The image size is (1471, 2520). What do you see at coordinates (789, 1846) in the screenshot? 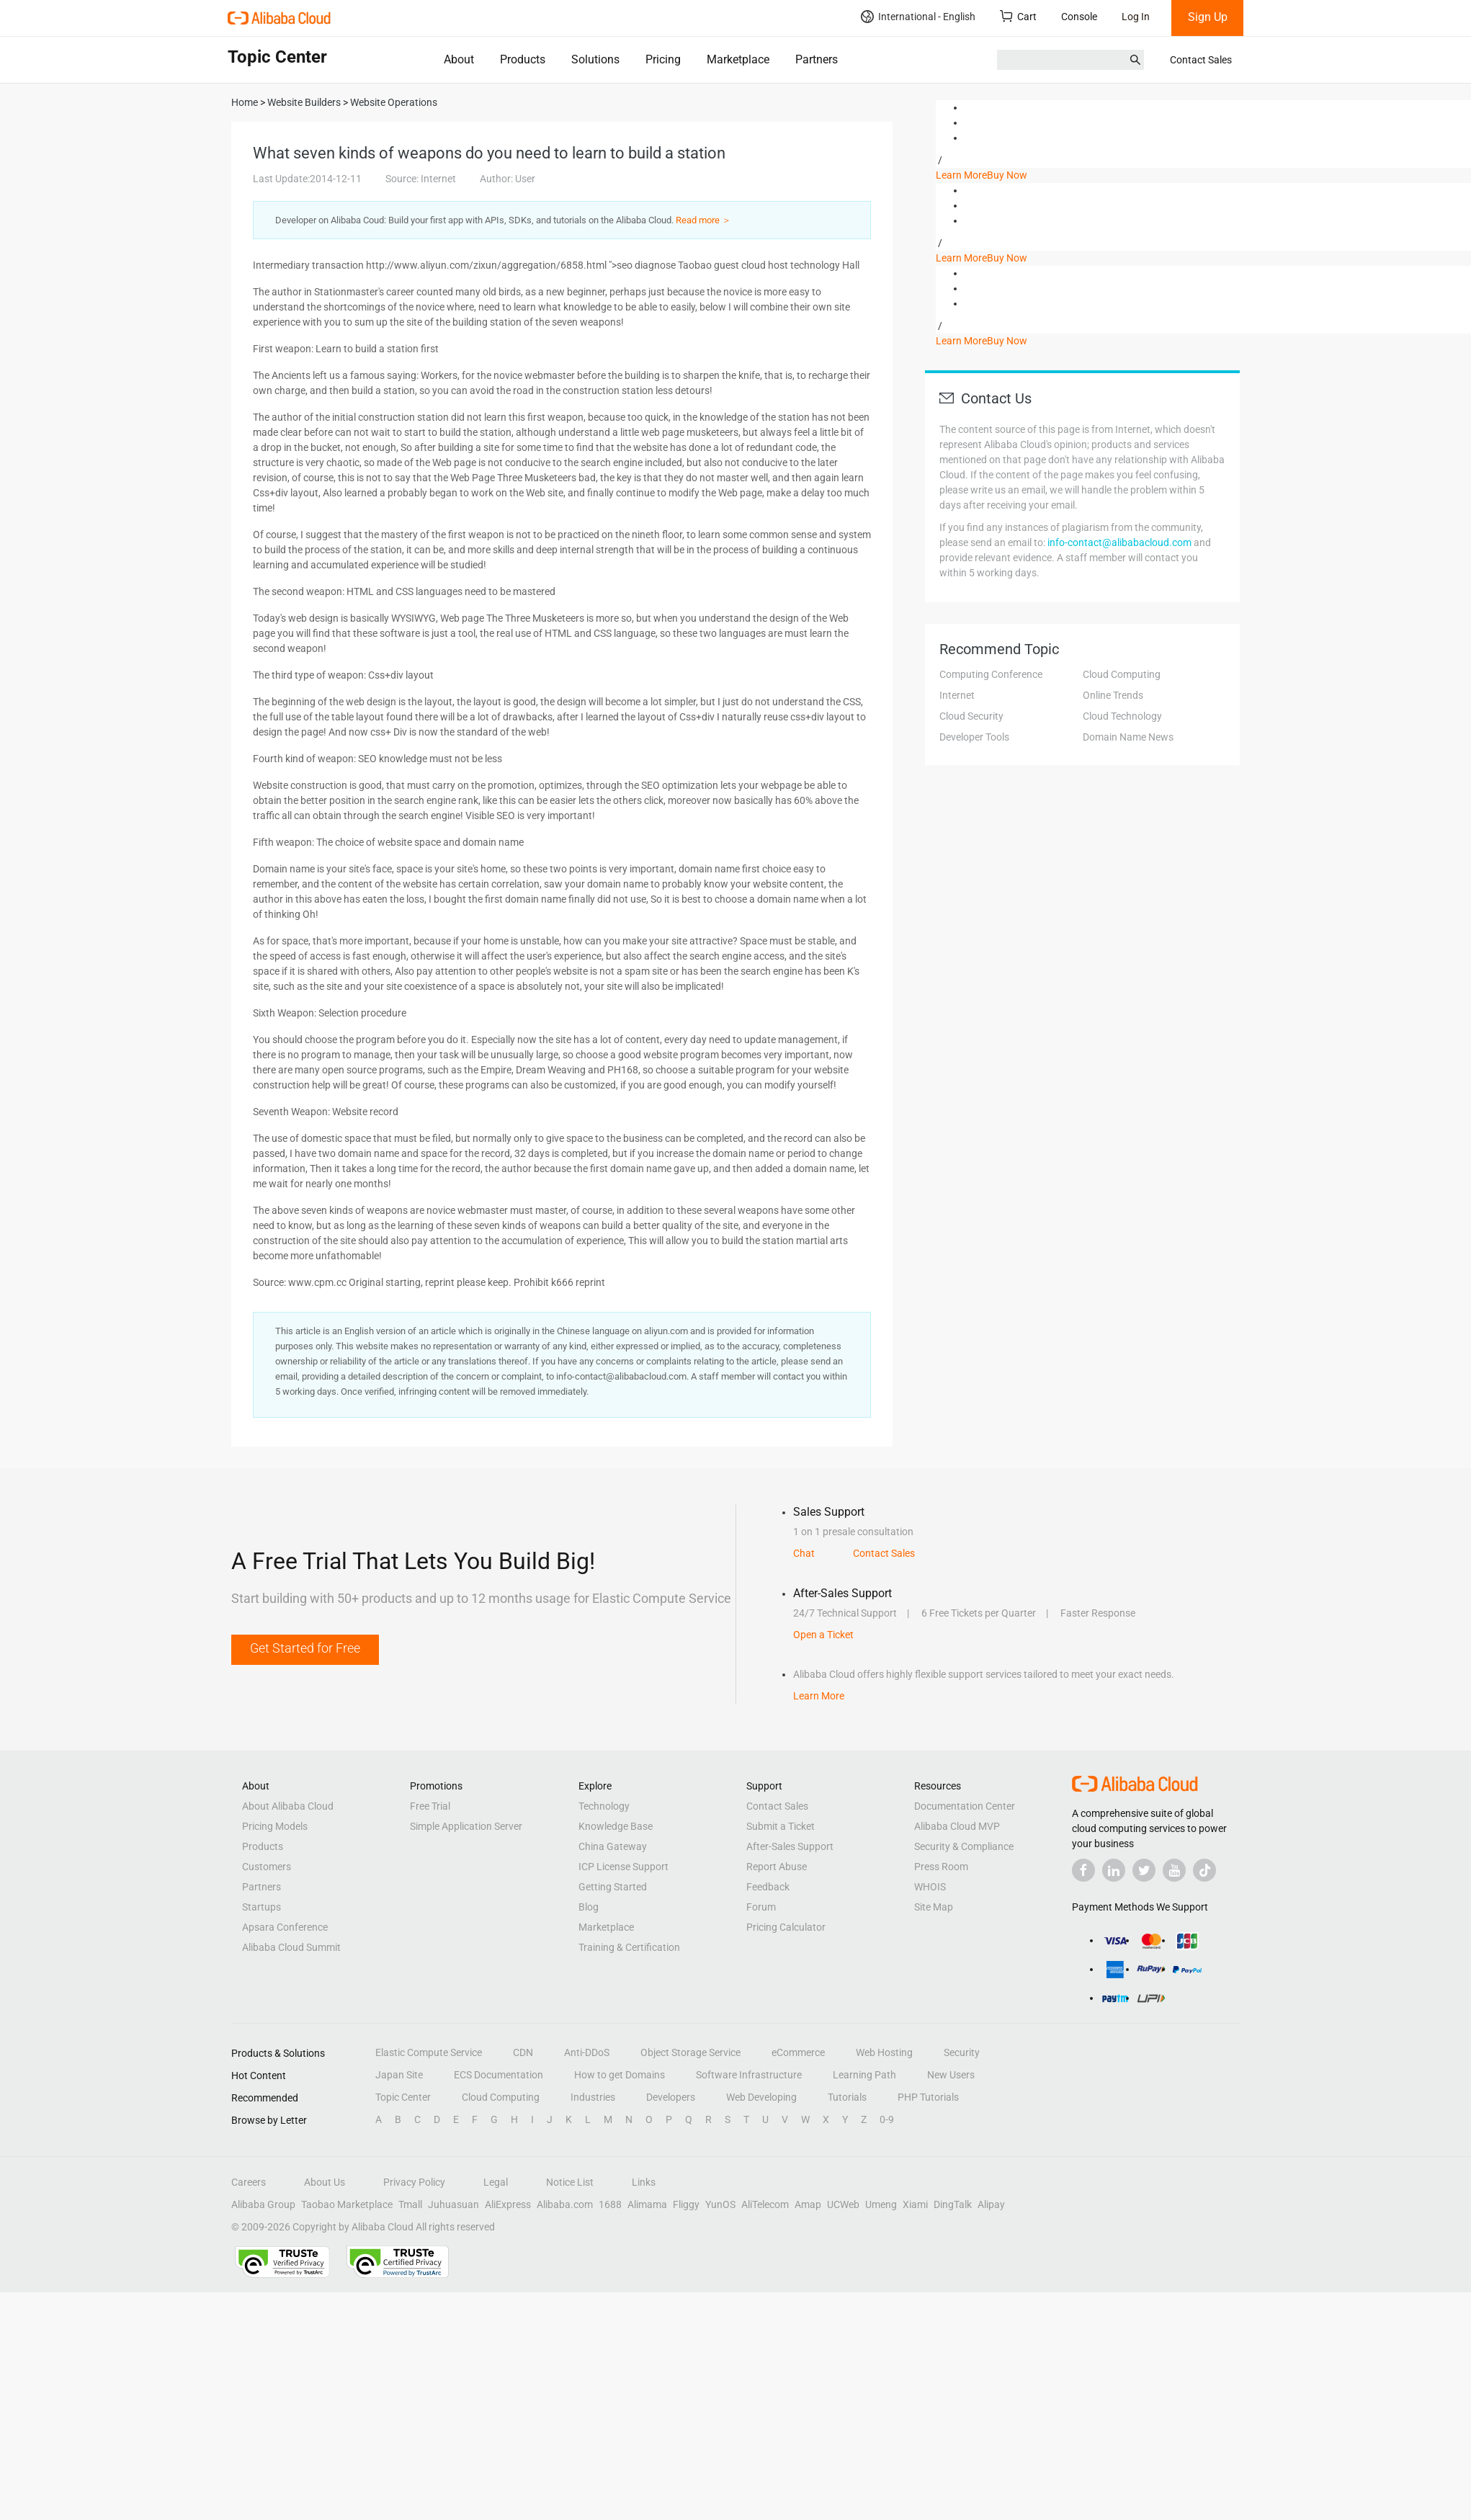
I see `After-Sales Support` at bounding box center [789, 1846].